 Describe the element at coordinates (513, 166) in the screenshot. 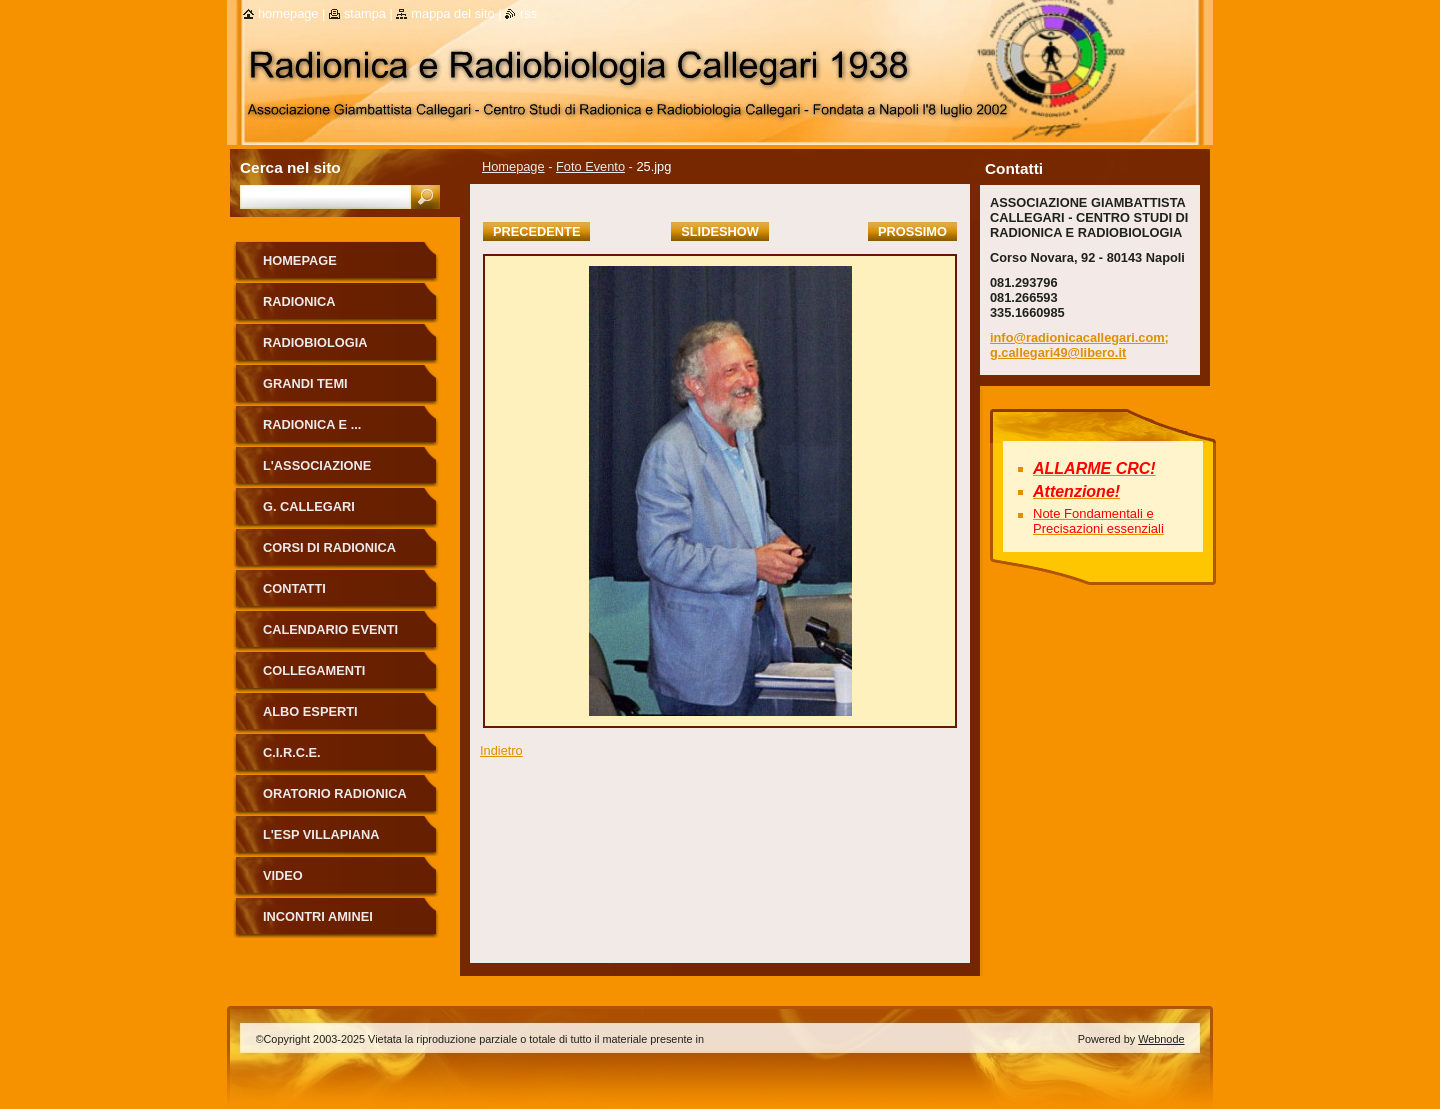

I see `Homepage` at that location.